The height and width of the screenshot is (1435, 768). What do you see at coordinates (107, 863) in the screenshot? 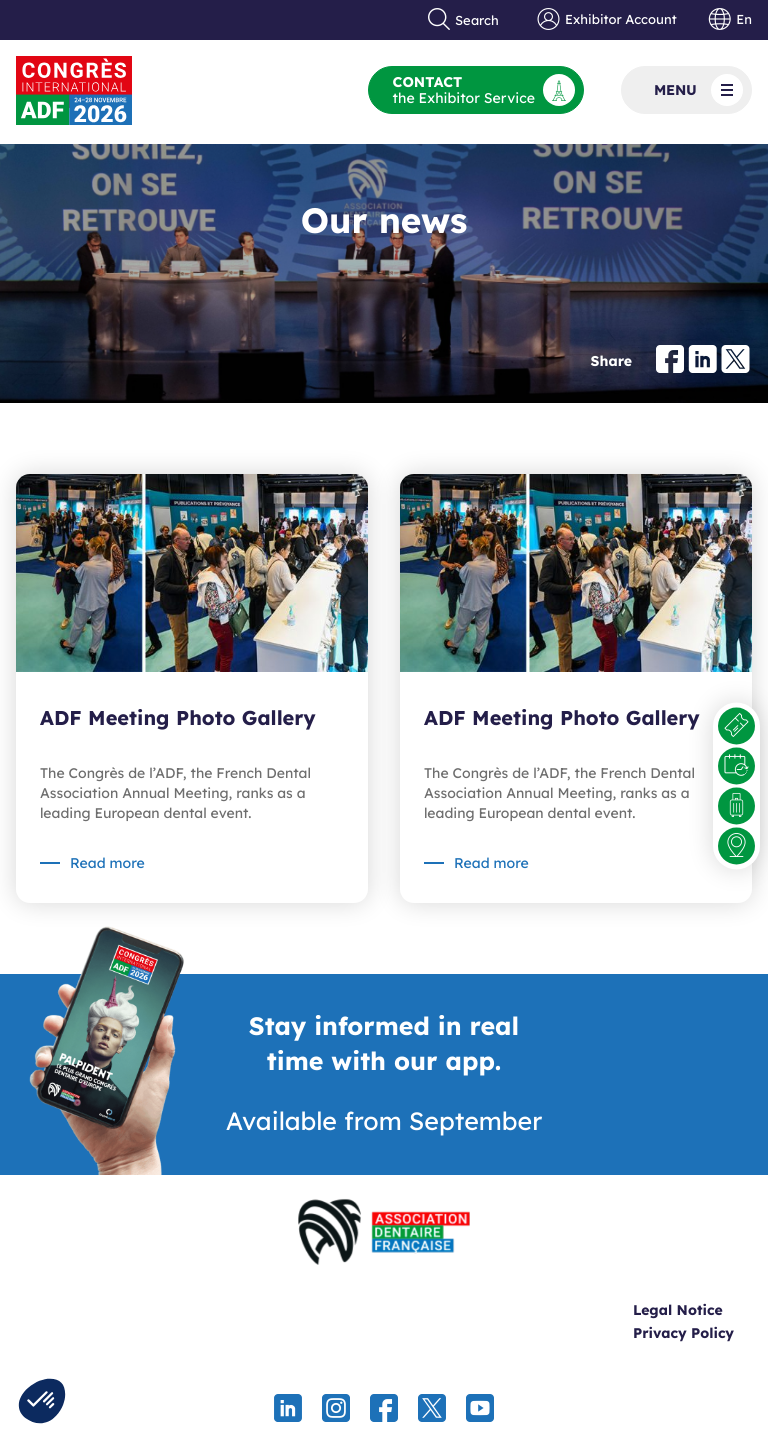
I see `Read more` at bounding box center [107, 863].